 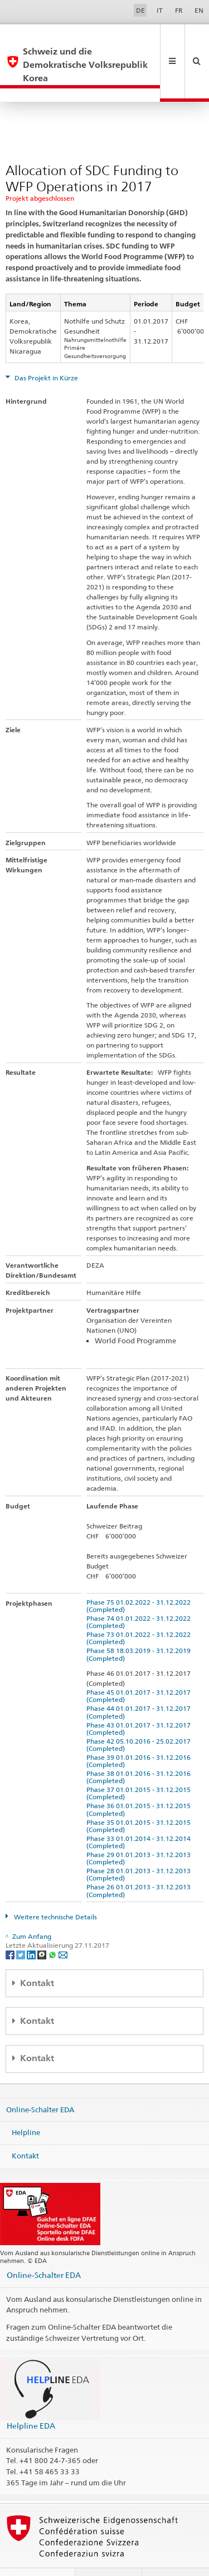 What do you see at coordinates (160, 10) in the screenshot?
I see `IT` at bounding box center [160, 10].